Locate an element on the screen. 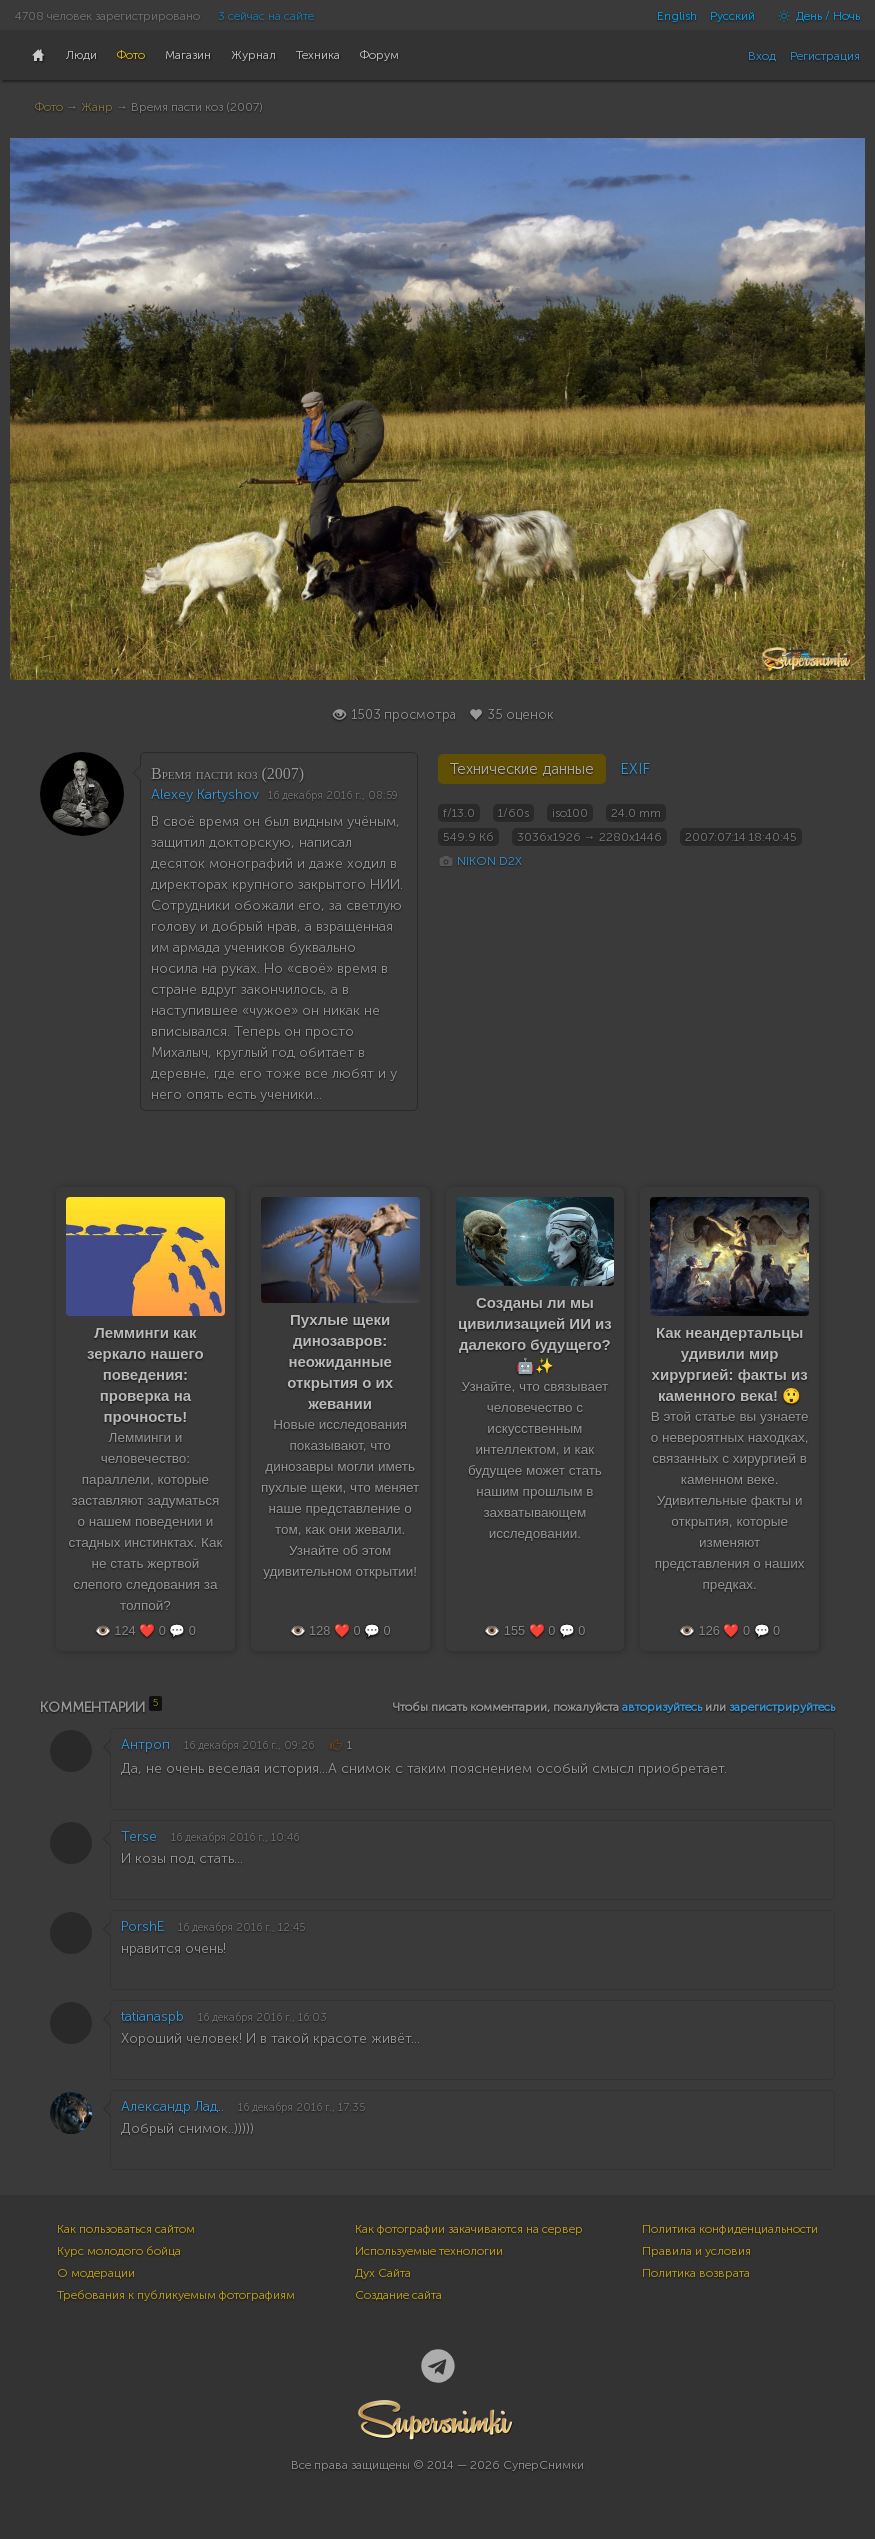  Александр Лад.. is located at coordinates (172, 2106).